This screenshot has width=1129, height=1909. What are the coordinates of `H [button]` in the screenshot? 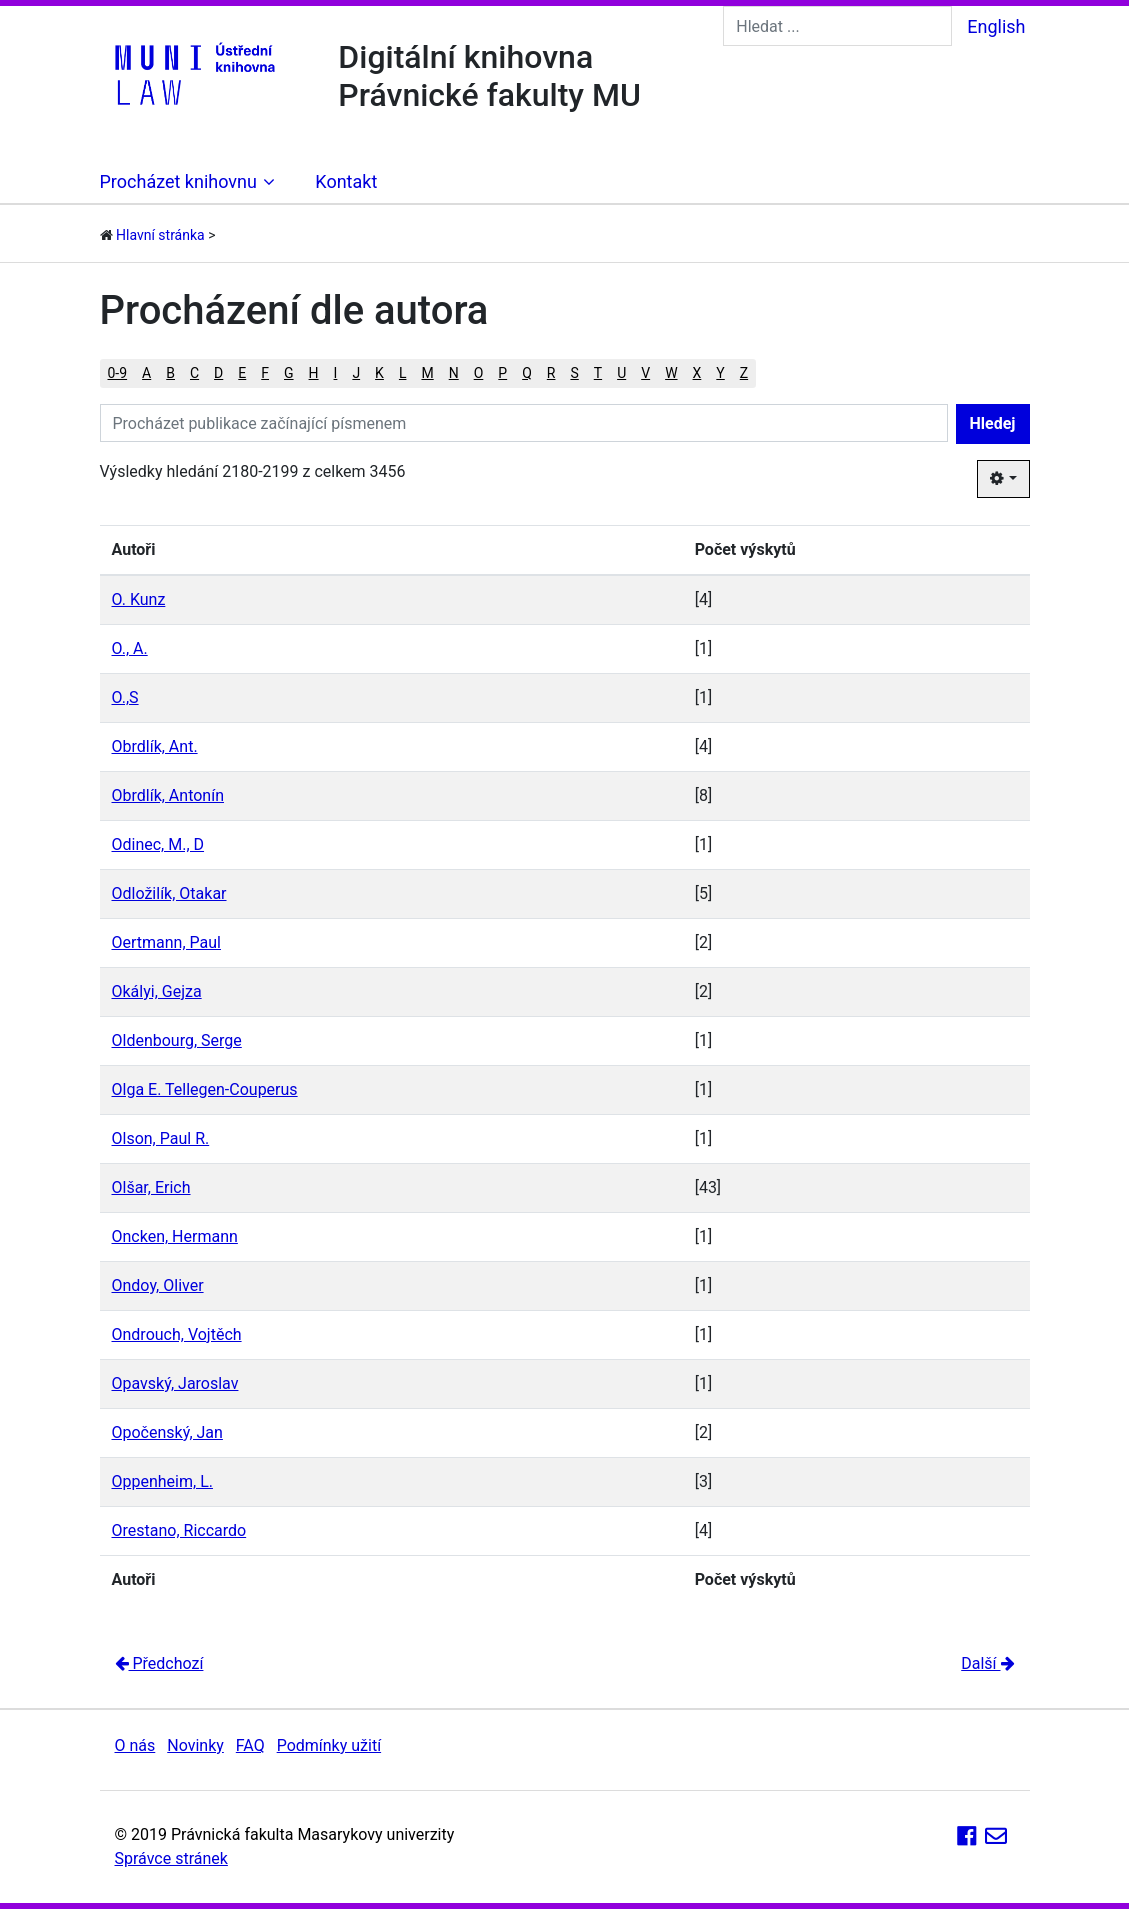 It's located at (314, 373).